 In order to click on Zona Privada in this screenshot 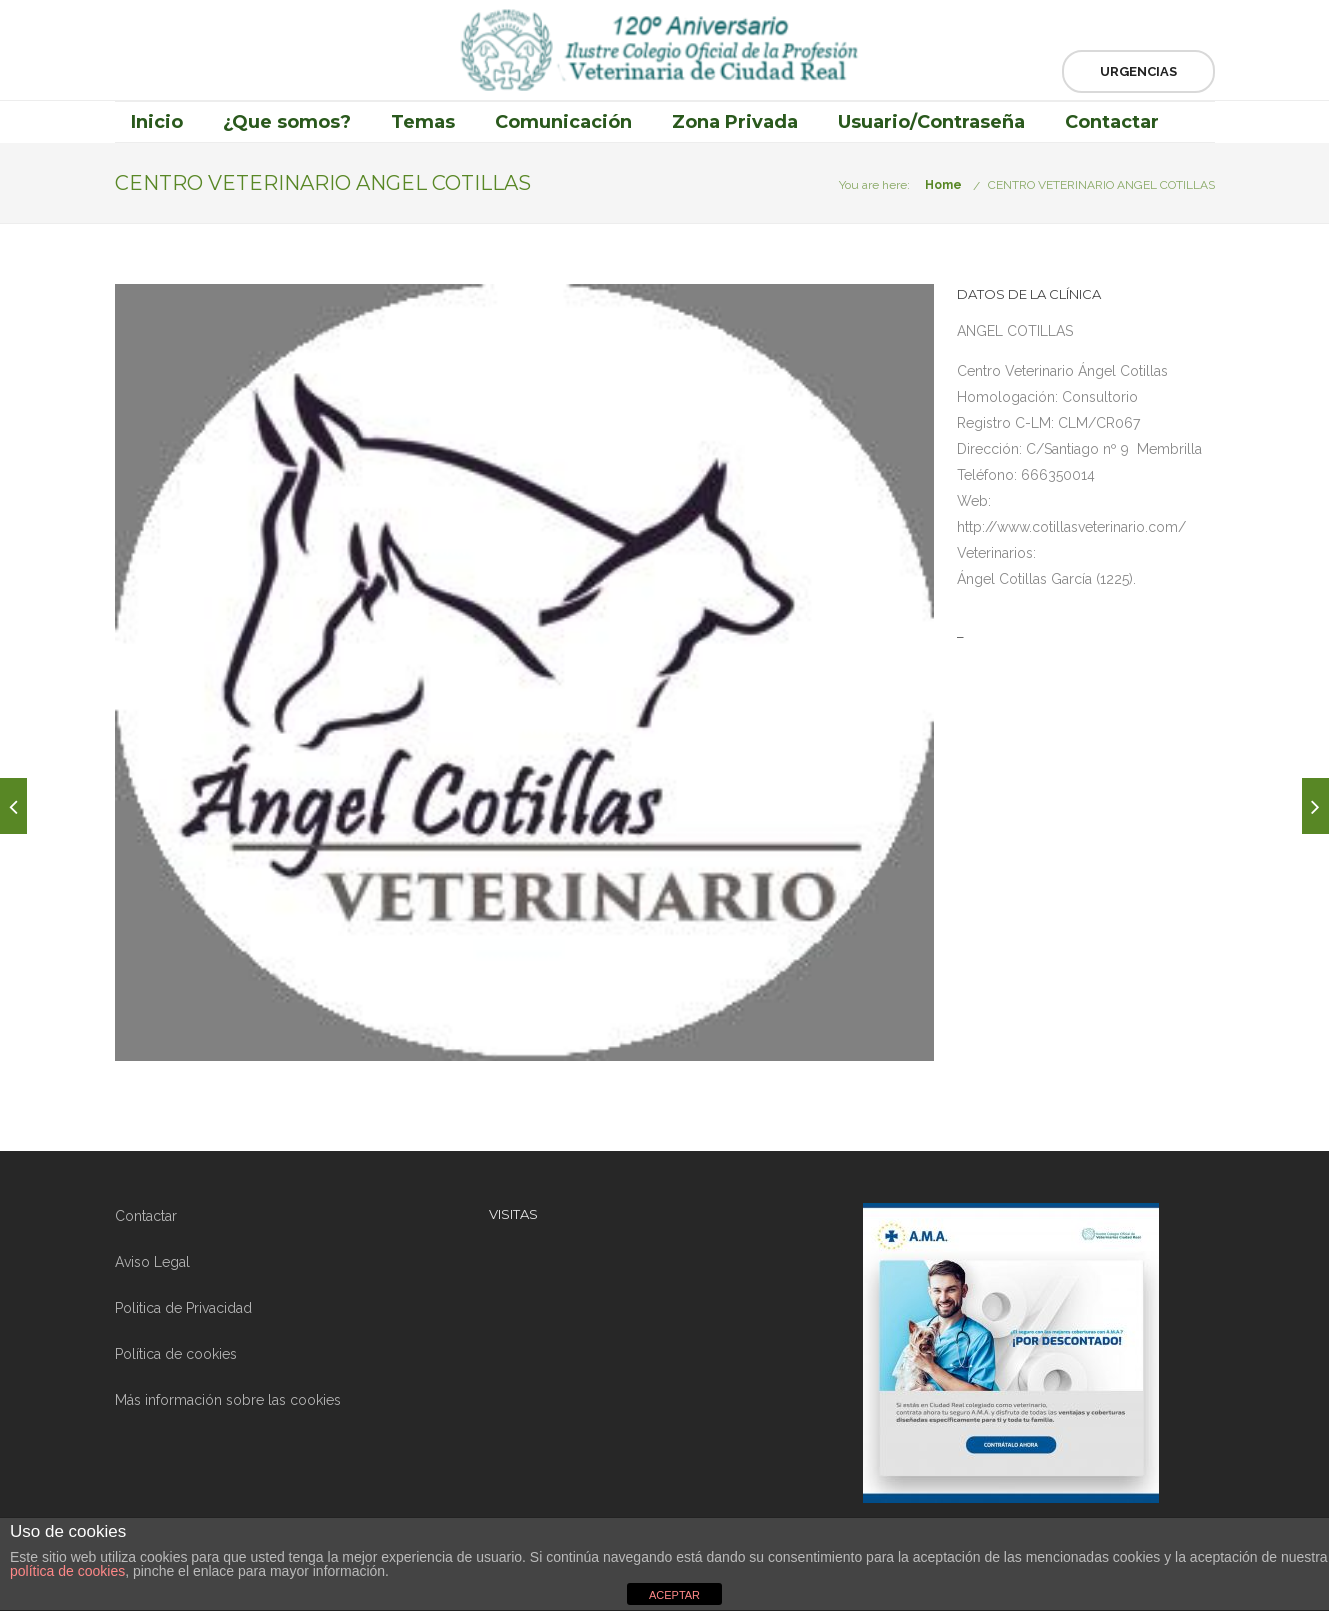, I will do `click(735, 122)`.